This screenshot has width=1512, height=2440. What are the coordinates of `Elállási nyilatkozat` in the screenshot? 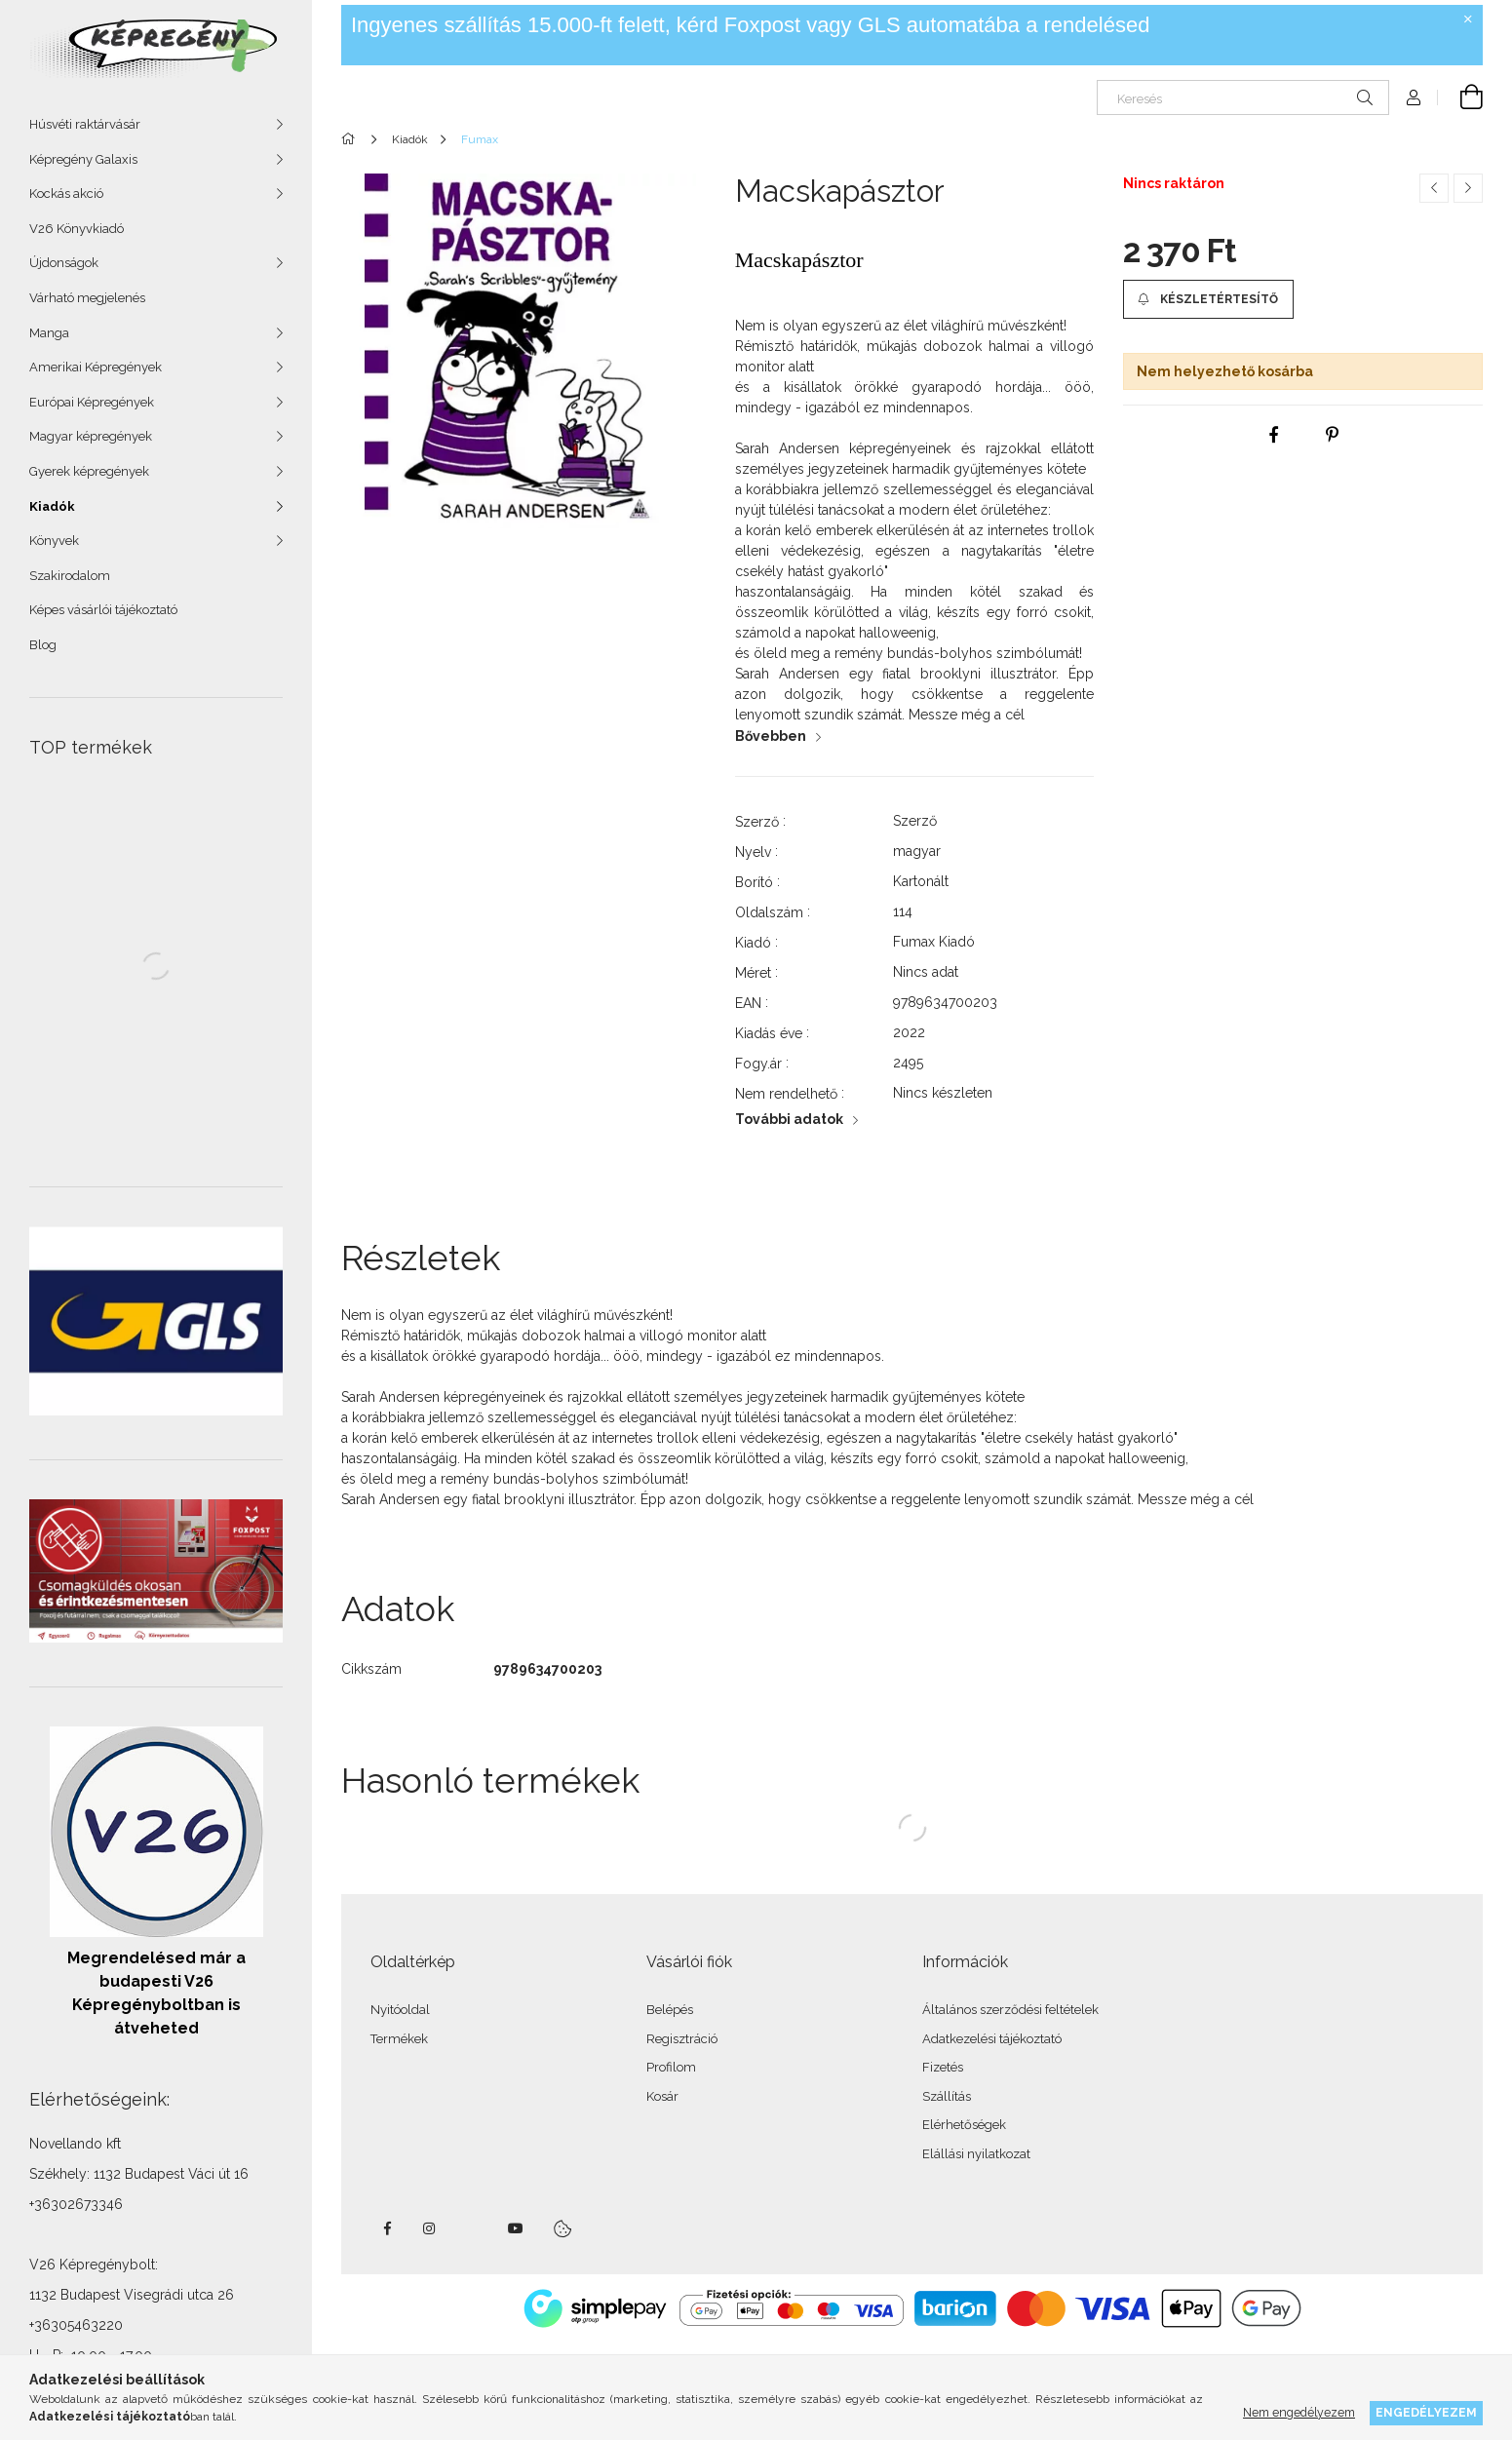 It's located at (976, 2154).